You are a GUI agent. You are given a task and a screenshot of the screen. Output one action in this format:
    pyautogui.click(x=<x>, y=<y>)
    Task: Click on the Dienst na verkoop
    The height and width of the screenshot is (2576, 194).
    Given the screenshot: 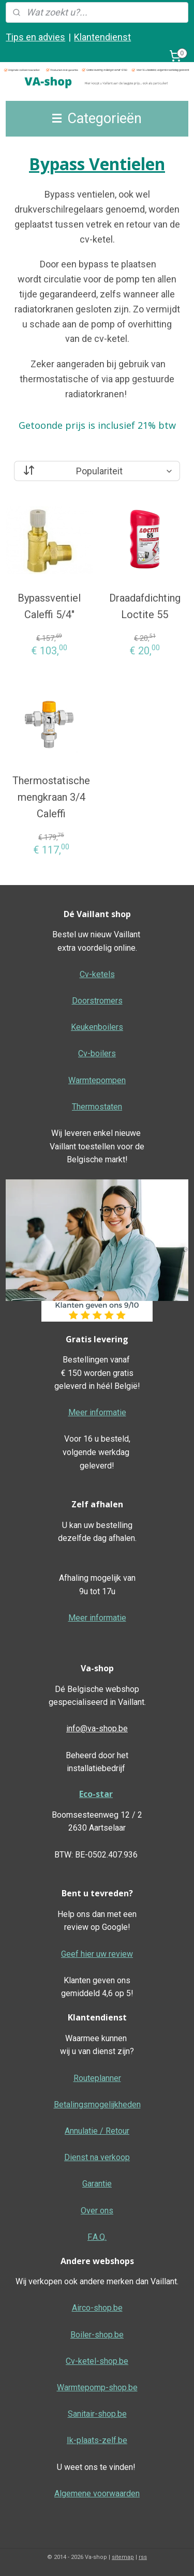 What is the action you would take?
    pyautogui.click(x=97, y=2157)
    